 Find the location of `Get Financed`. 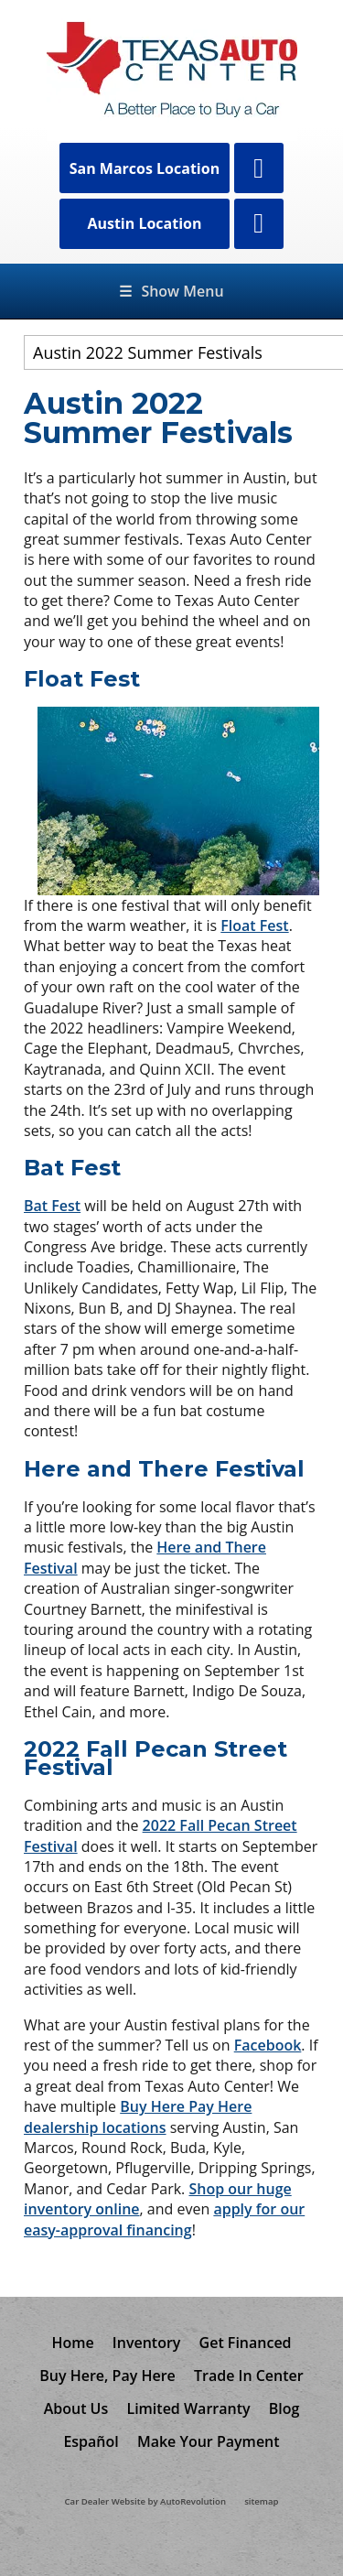

Get Financed is located at coordinates (245, 2342).